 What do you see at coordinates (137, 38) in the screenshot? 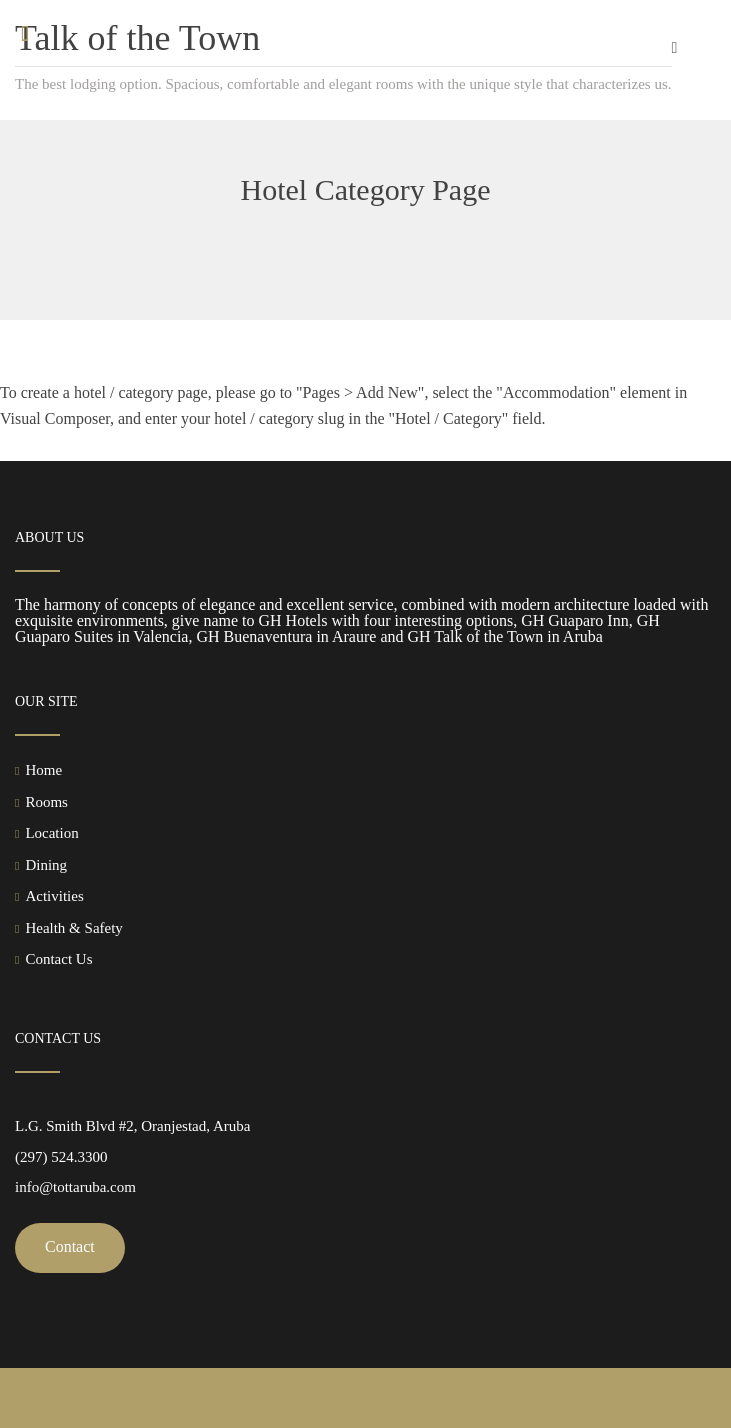
I see `Talk of the Town` at bounding box center [137, 38].